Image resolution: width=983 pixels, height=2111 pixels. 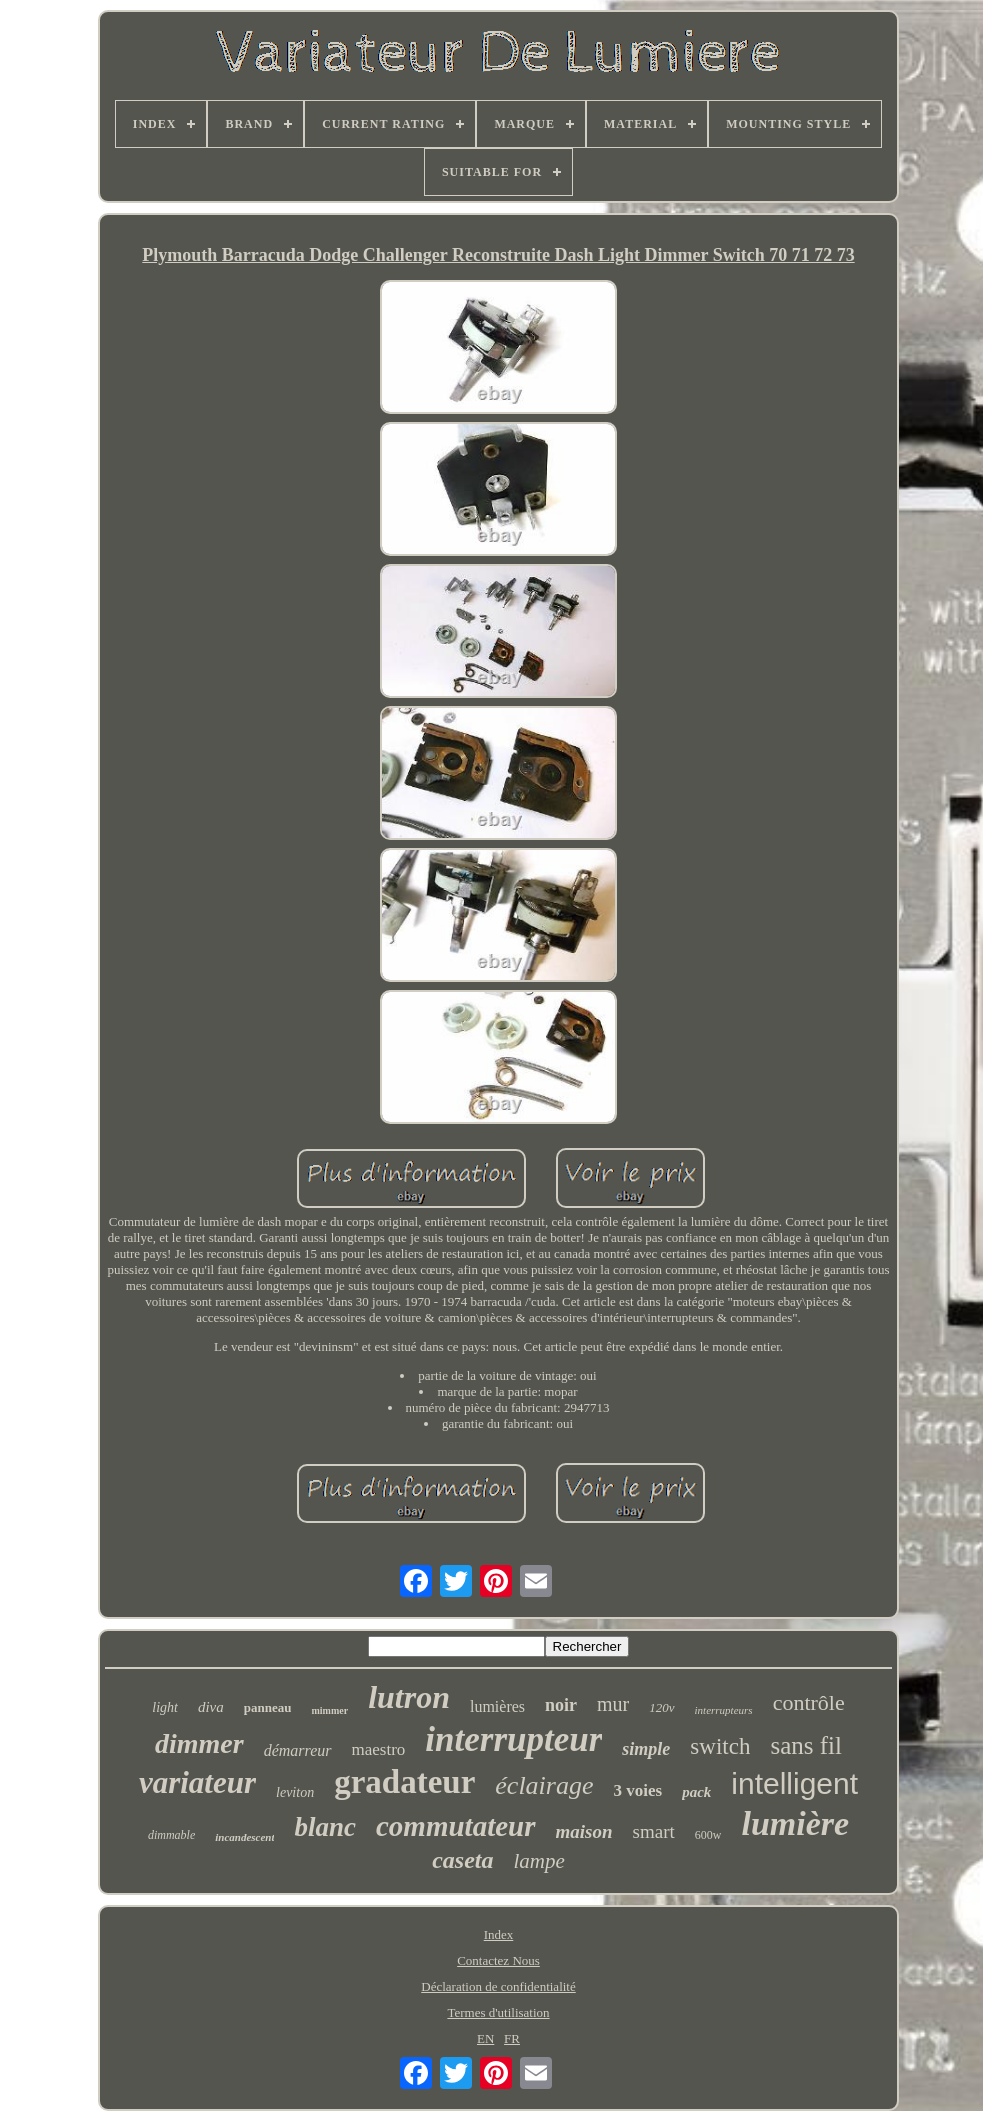 I want to click on dimmable, so click(x=171, y=1835).